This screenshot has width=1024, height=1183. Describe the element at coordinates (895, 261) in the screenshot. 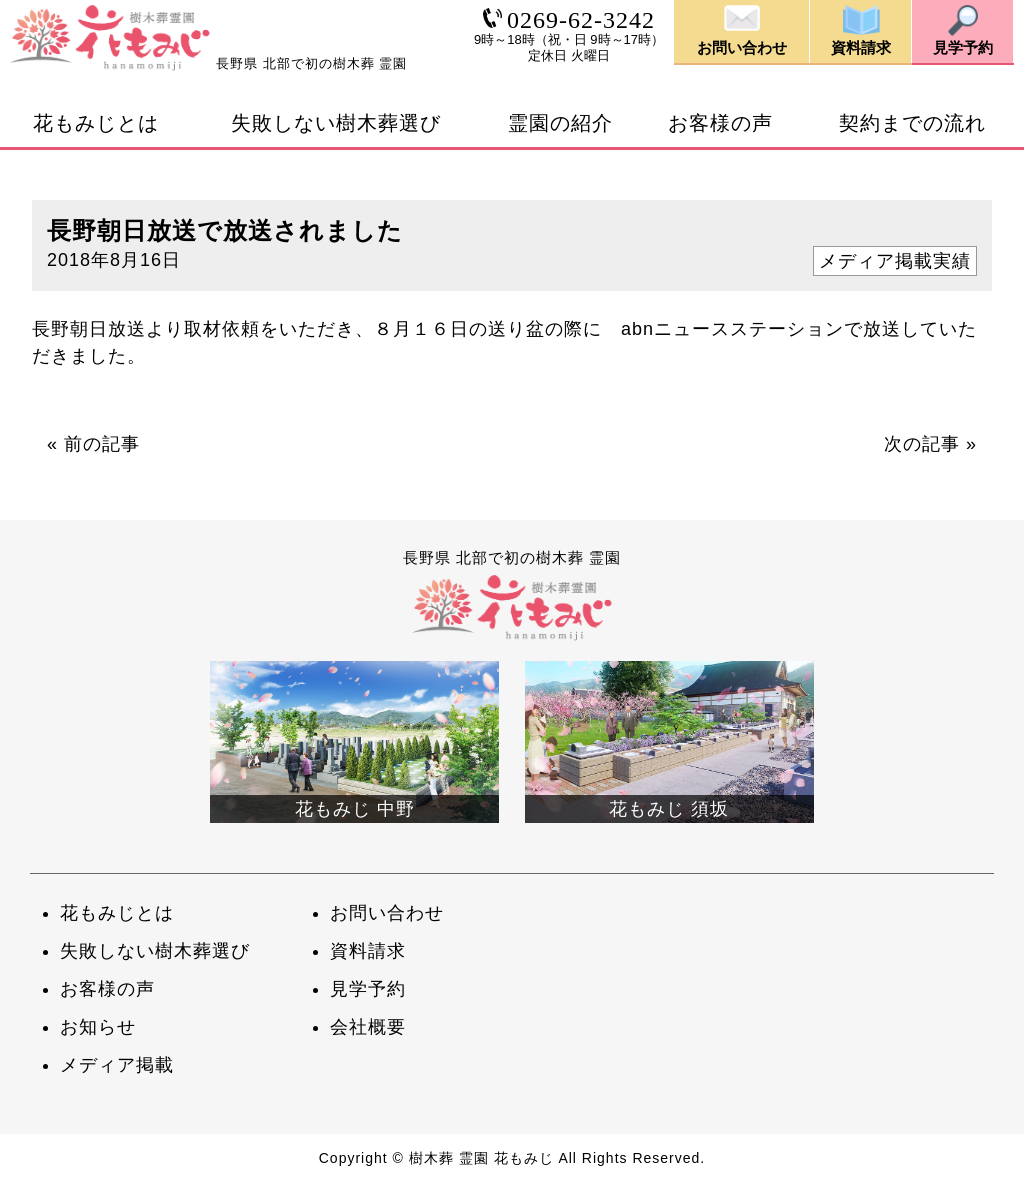

I see `メディア掲載実績` at that location.